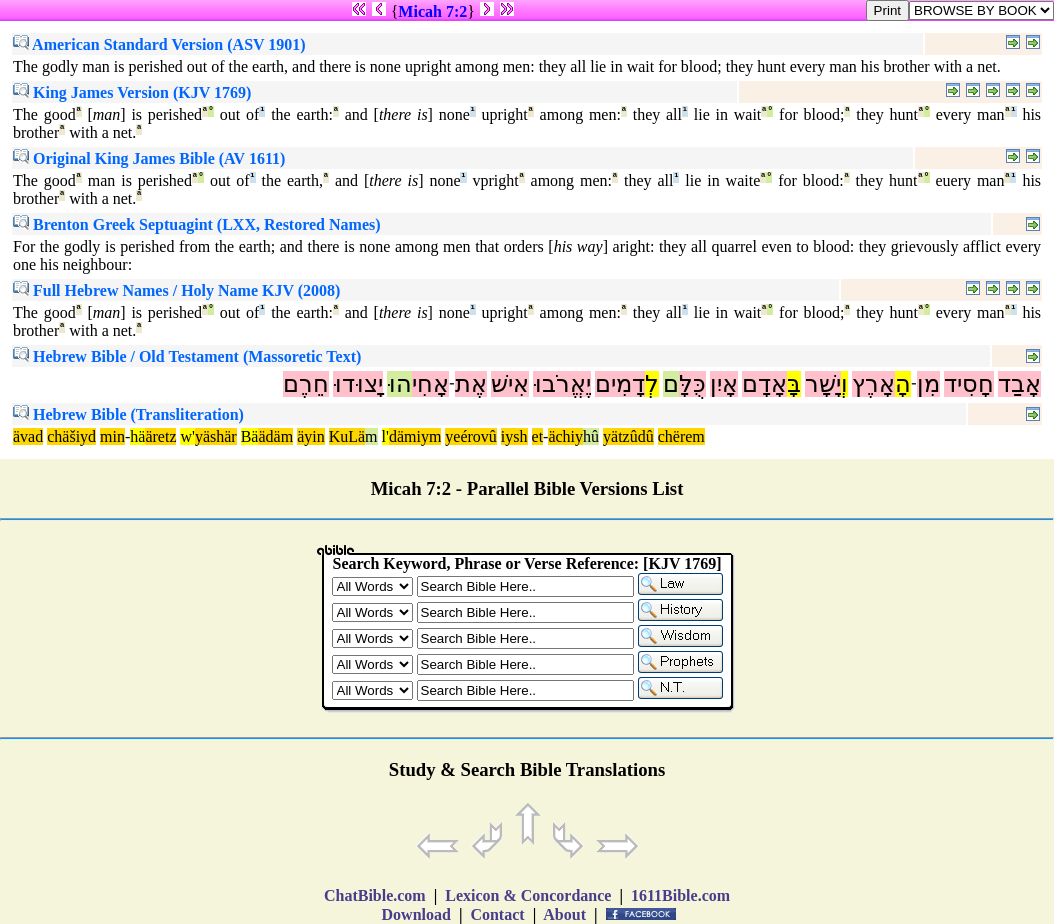 The image size is (1054, 924). What do you see at coordinates (652, 384) in the screenshot?
I see `לְ` at bounding box center [652, 384].